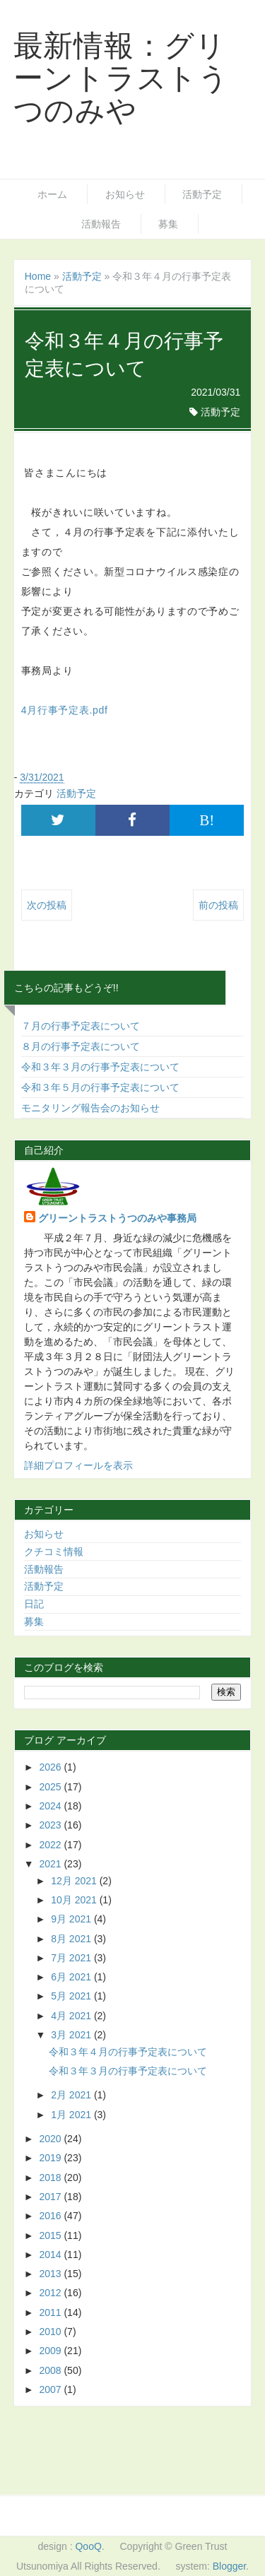 The image size is (265, 2576). What do you see at coordinates (101, 224) in the screenshot?
I see `活動報告` at bounding box center [101, 224].